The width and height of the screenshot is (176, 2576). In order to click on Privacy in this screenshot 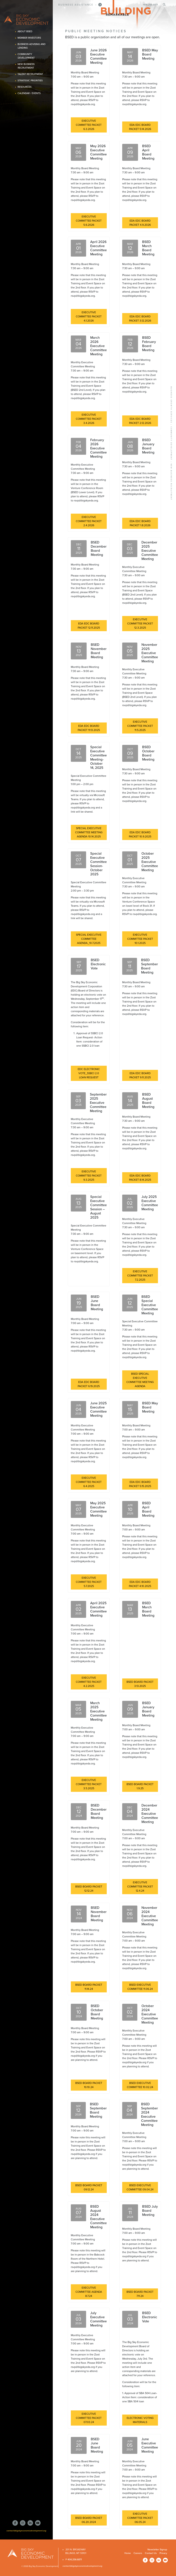, I will do `click(163, 2553)`.